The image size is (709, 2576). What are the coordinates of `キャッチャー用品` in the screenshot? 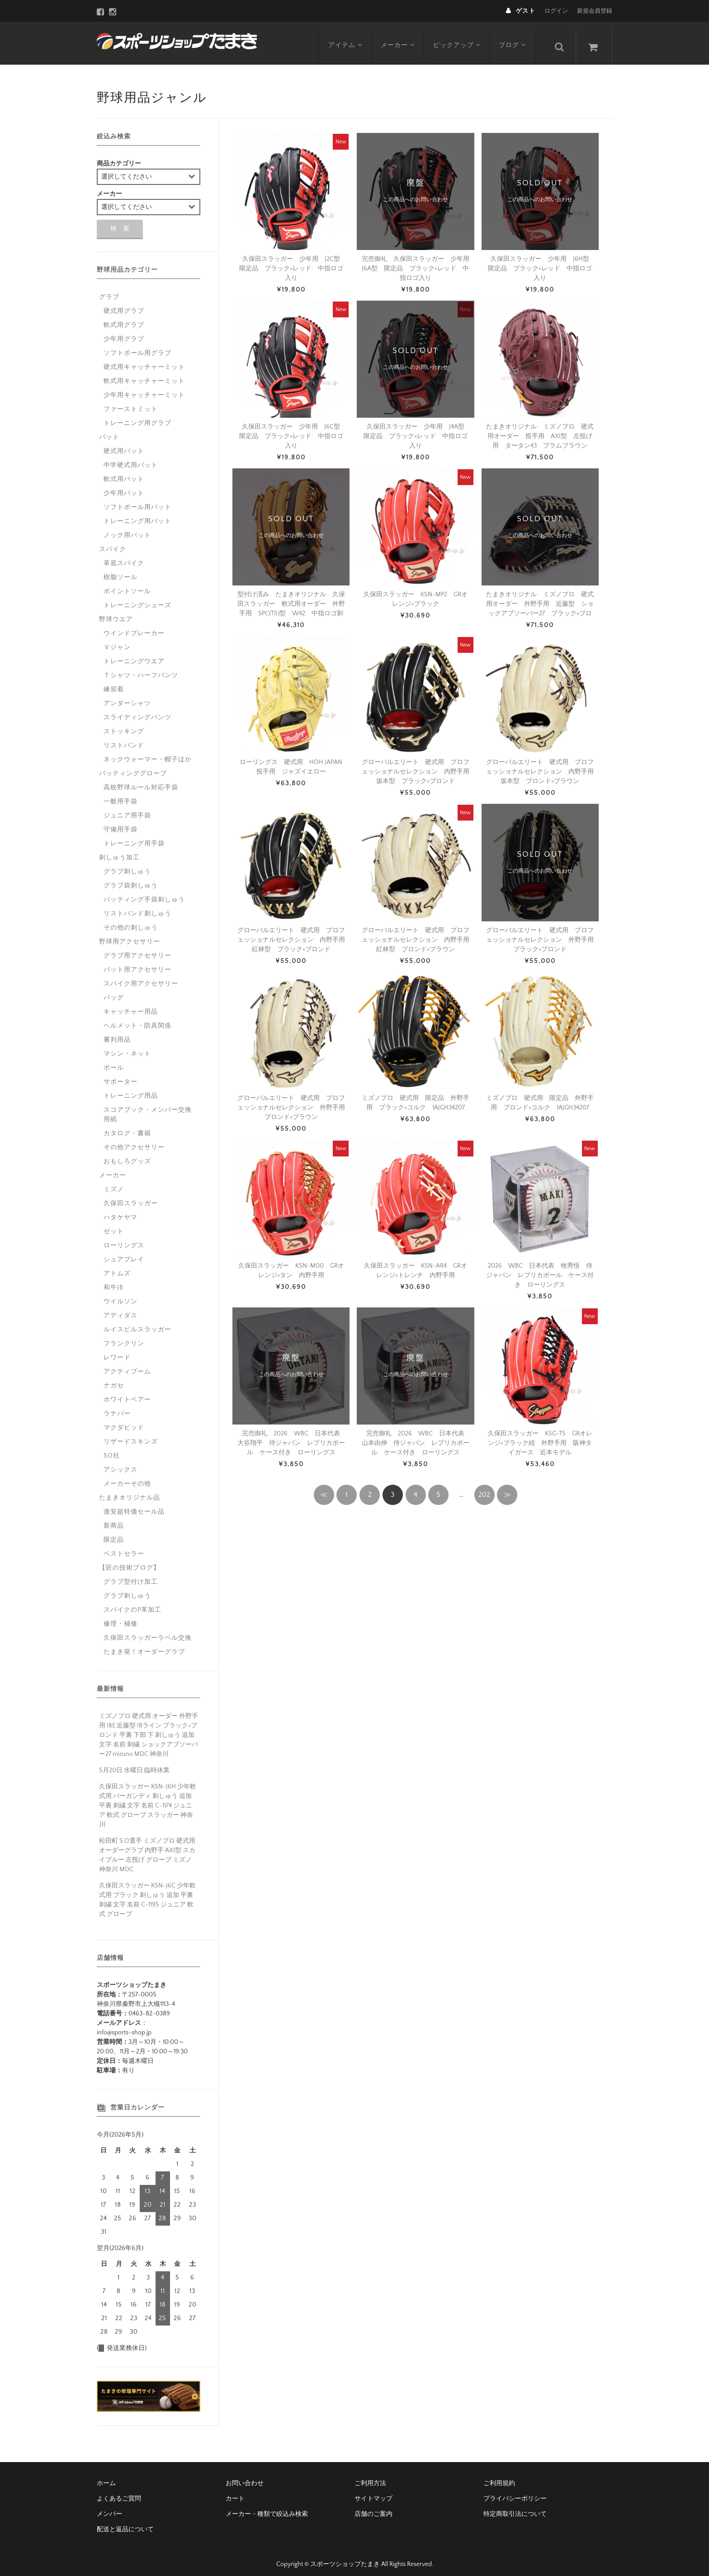 It's located at (131, 1005).